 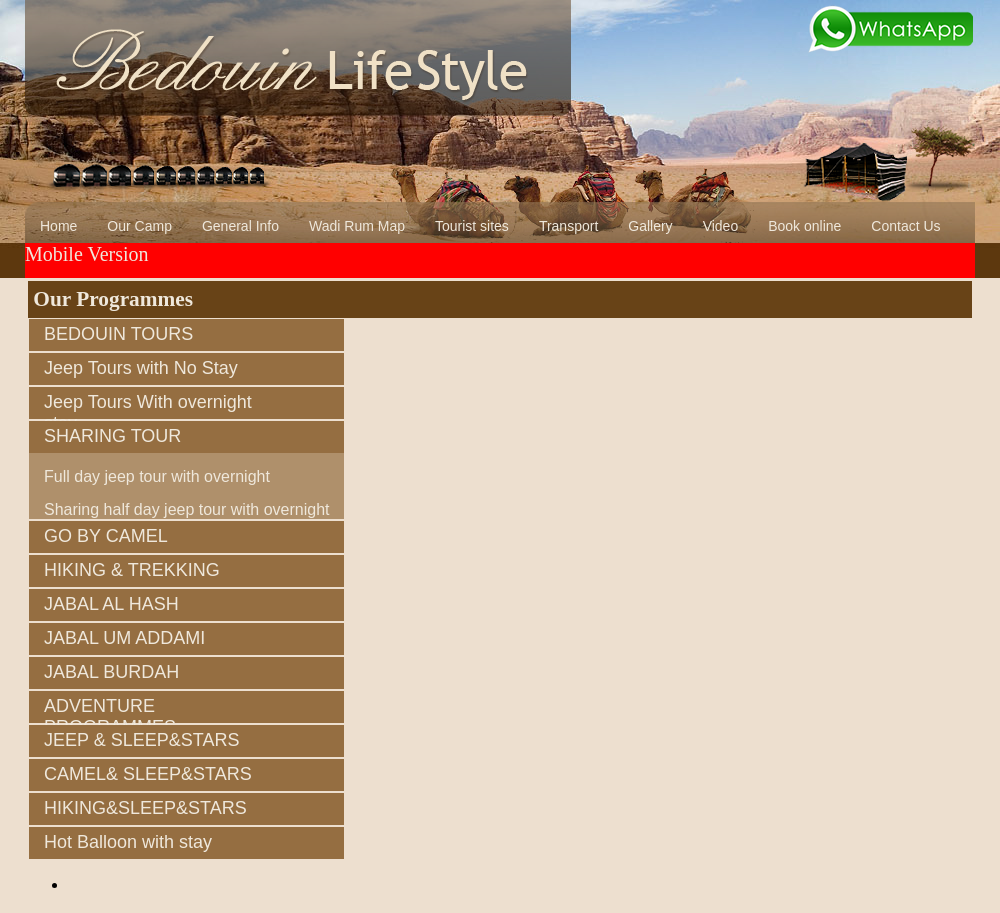 What do you see at coordinates (157, 476) in the screenshot?
I see `Full day jeep tour with overnight` at bounding box center [157, 476].